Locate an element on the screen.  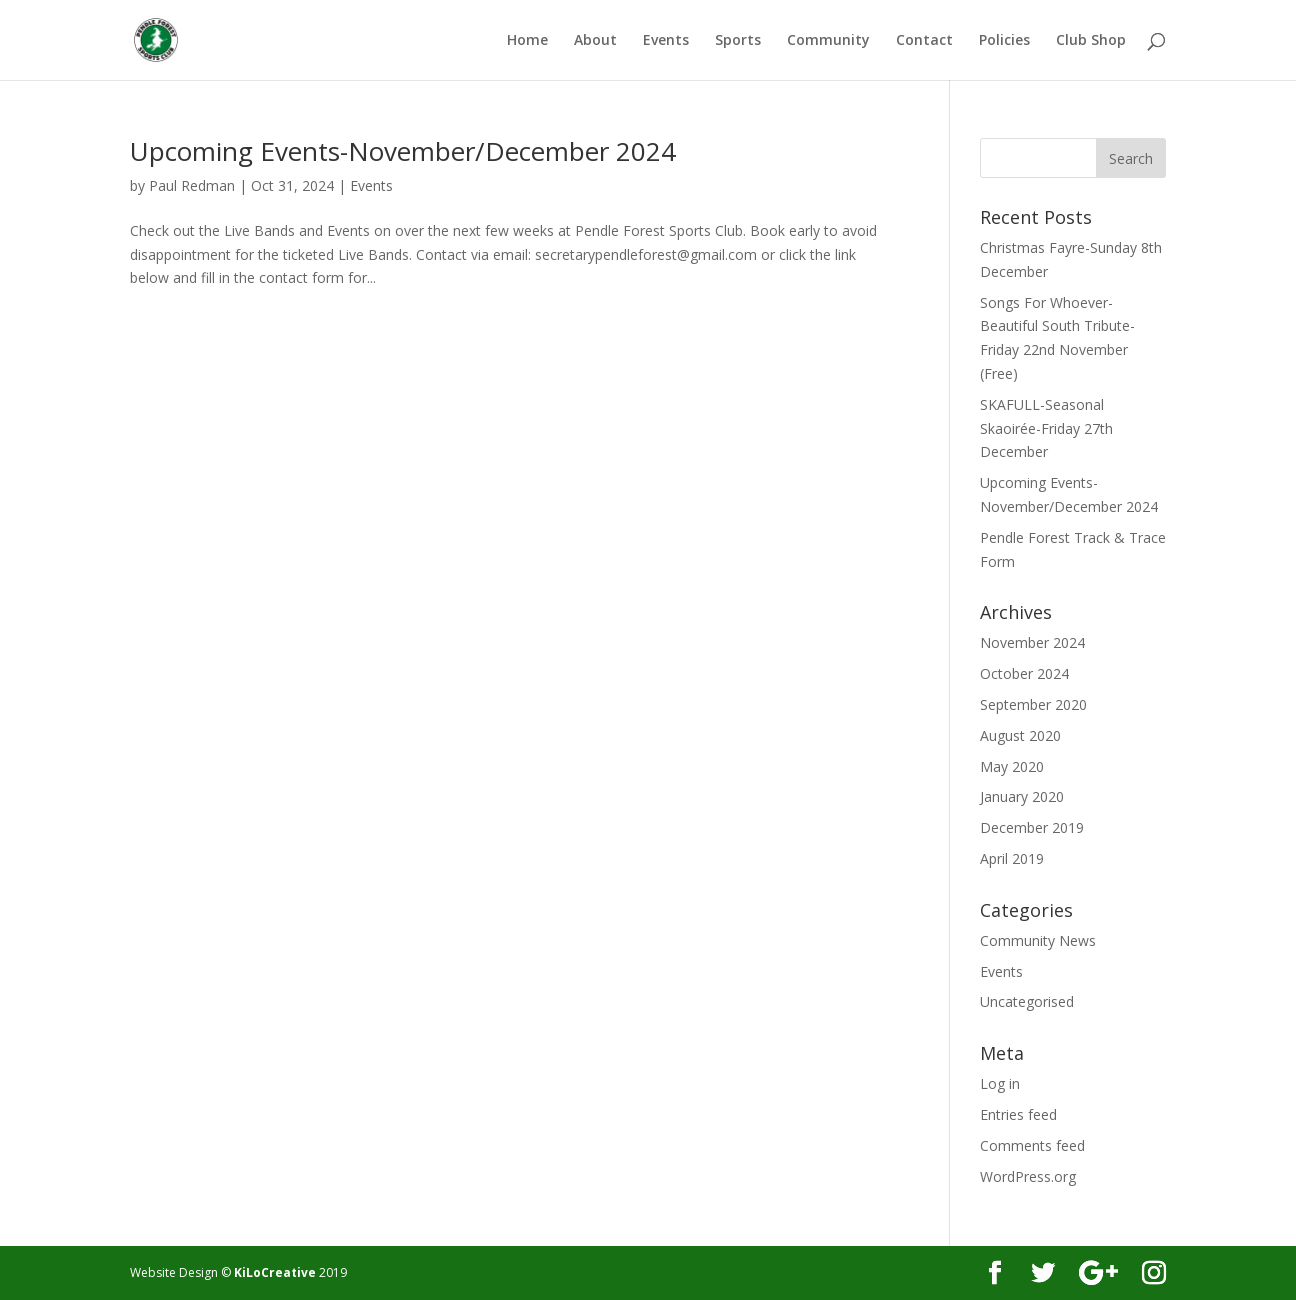
Comments feed is located at coordinates (1032, 1145).